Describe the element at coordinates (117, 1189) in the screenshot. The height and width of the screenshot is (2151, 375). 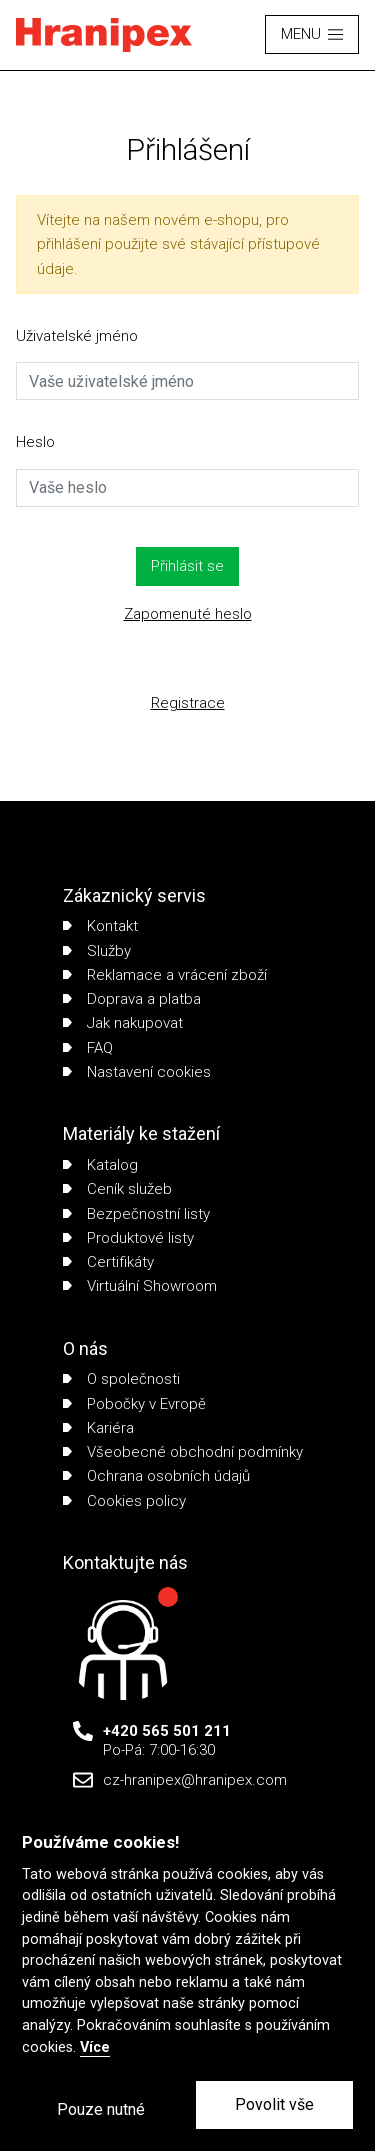
I see `Ceník služeb` at that location.